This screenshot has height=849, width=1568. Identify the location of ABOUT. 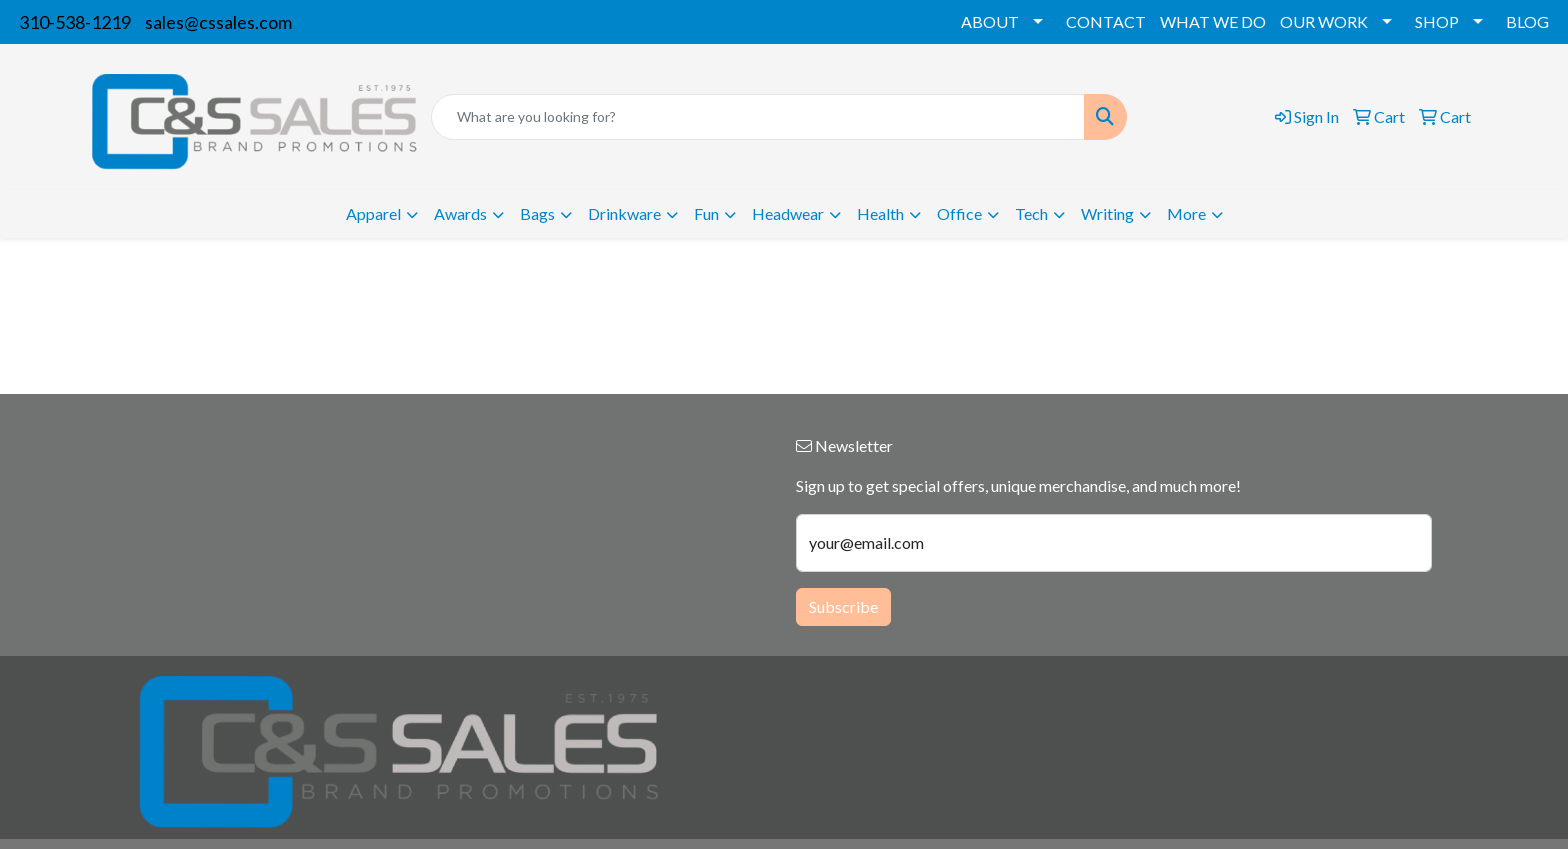
(990, 21).